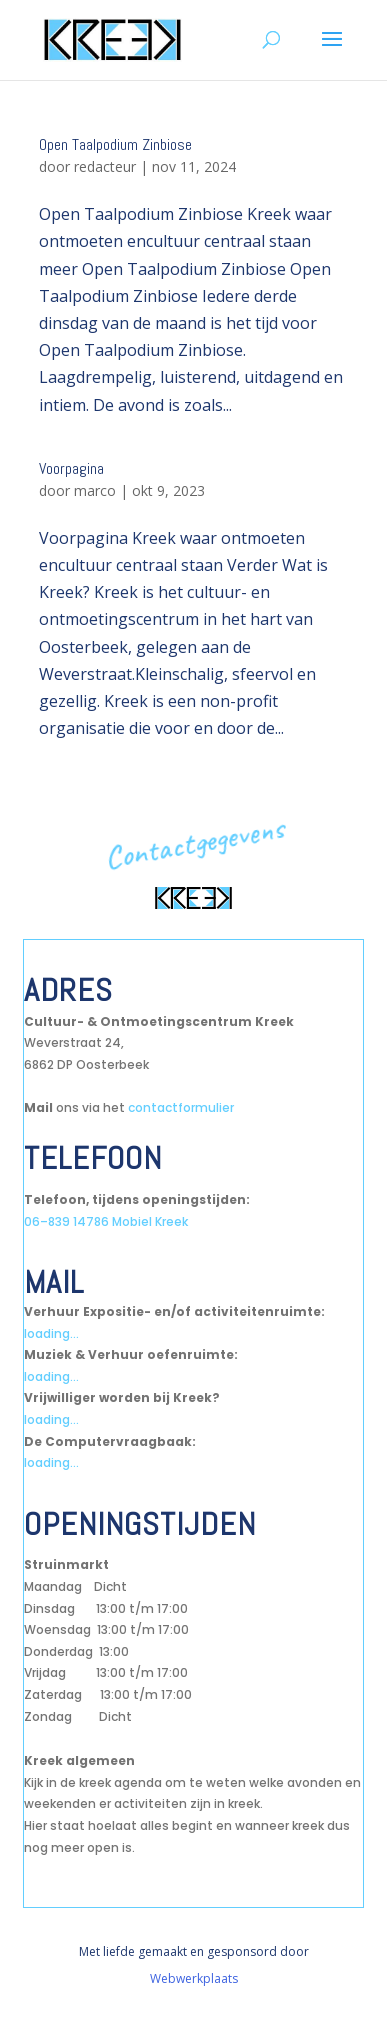 The width and height of the screenshot is (387, 2023). What do you see at coordinates (106, 1221) in the screenshot?
I see `06–839 14786 Mobiel Kreek` at bounding box center [106, 1221].